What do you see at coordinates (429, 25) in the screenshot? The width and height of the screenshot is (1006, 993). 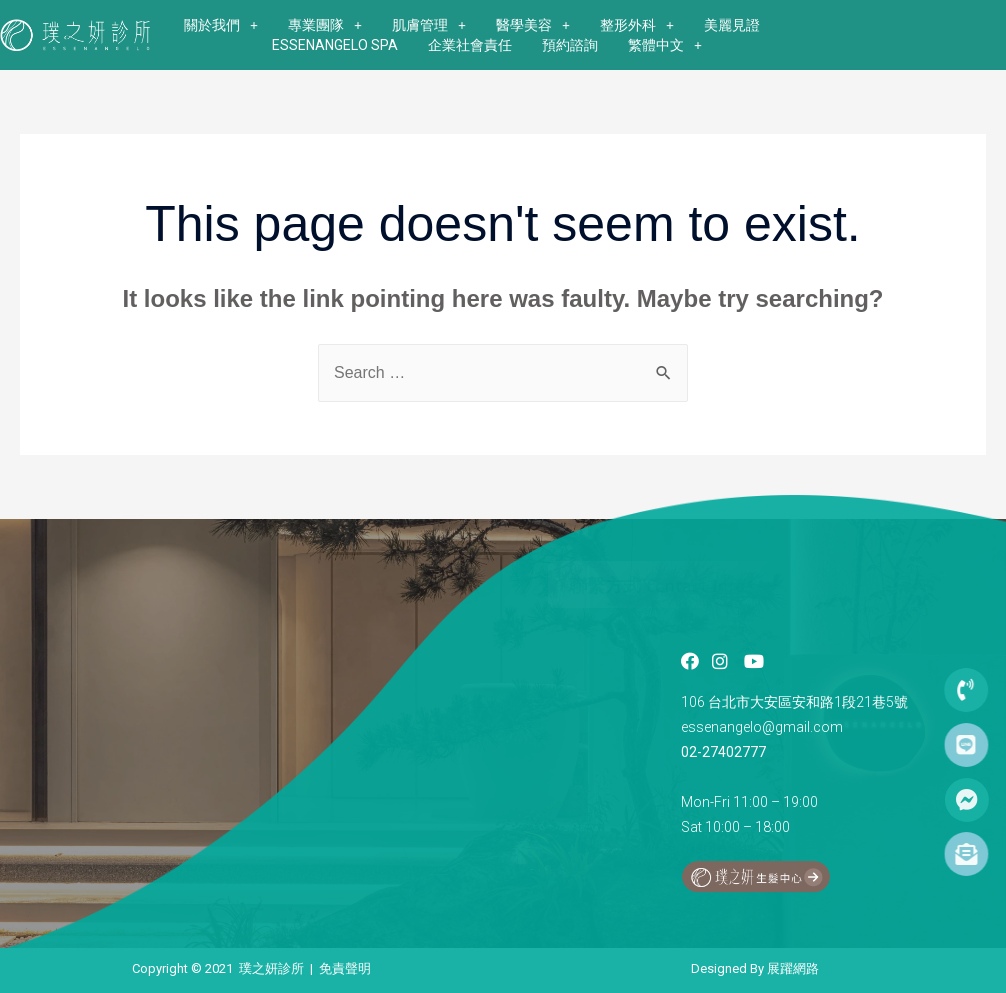 I see `肌膚管理` at bounding box center [429, 25].